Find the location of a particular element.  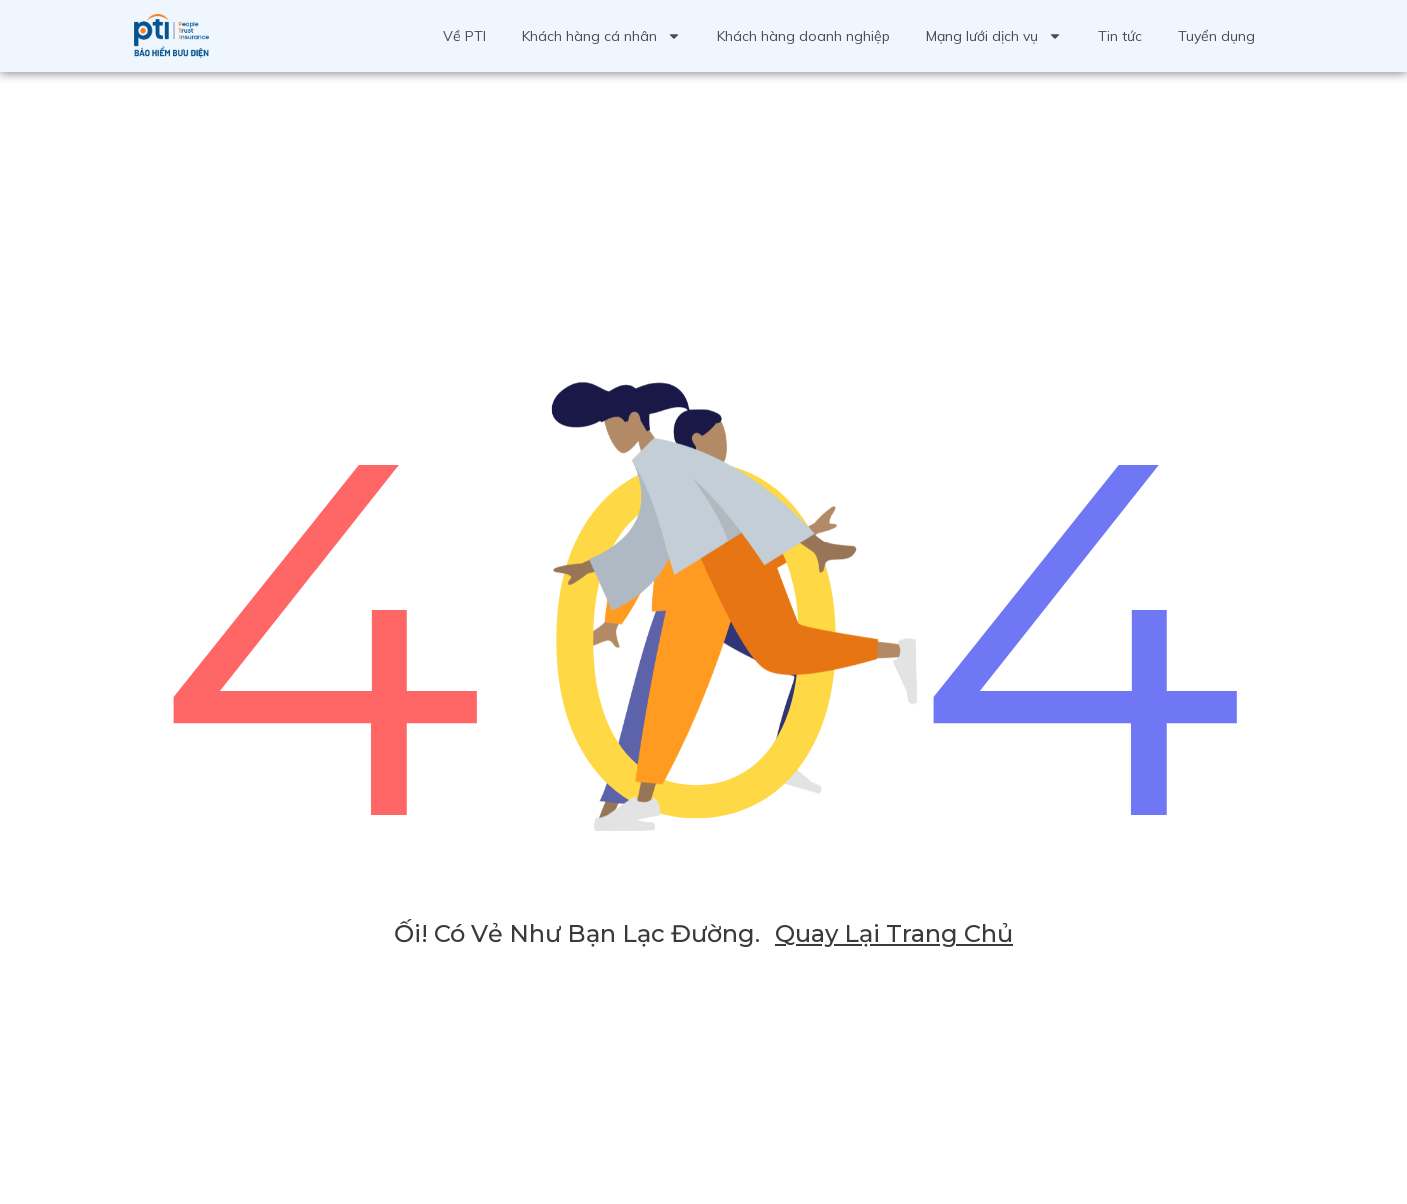

Về PTI is located at coordinates (464, 36).